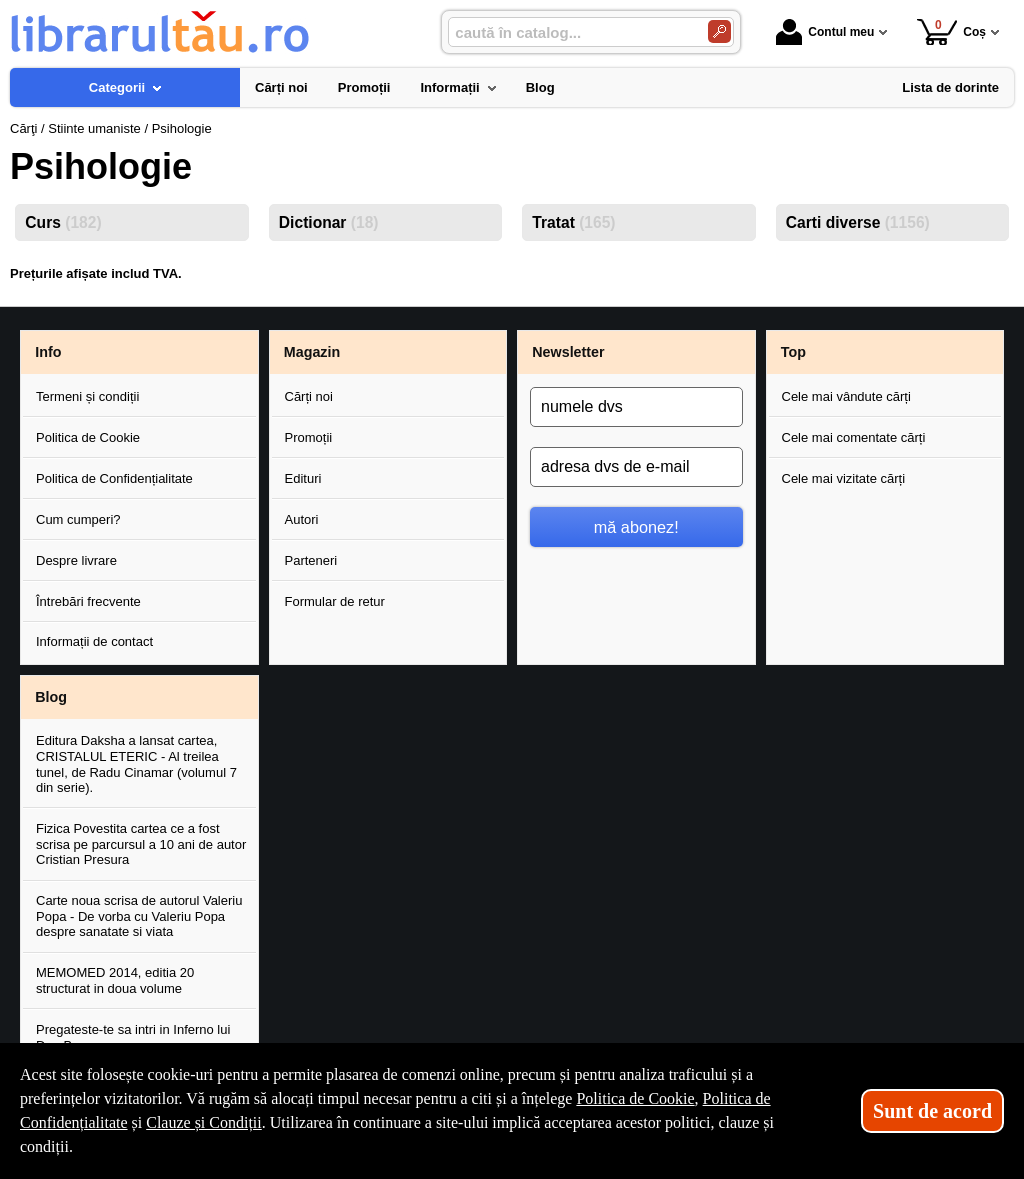  What do you see at coordinates (854, 437) in the screenshot?
I see `Cele mai comentate cărți` at bounding box center [854, 437].